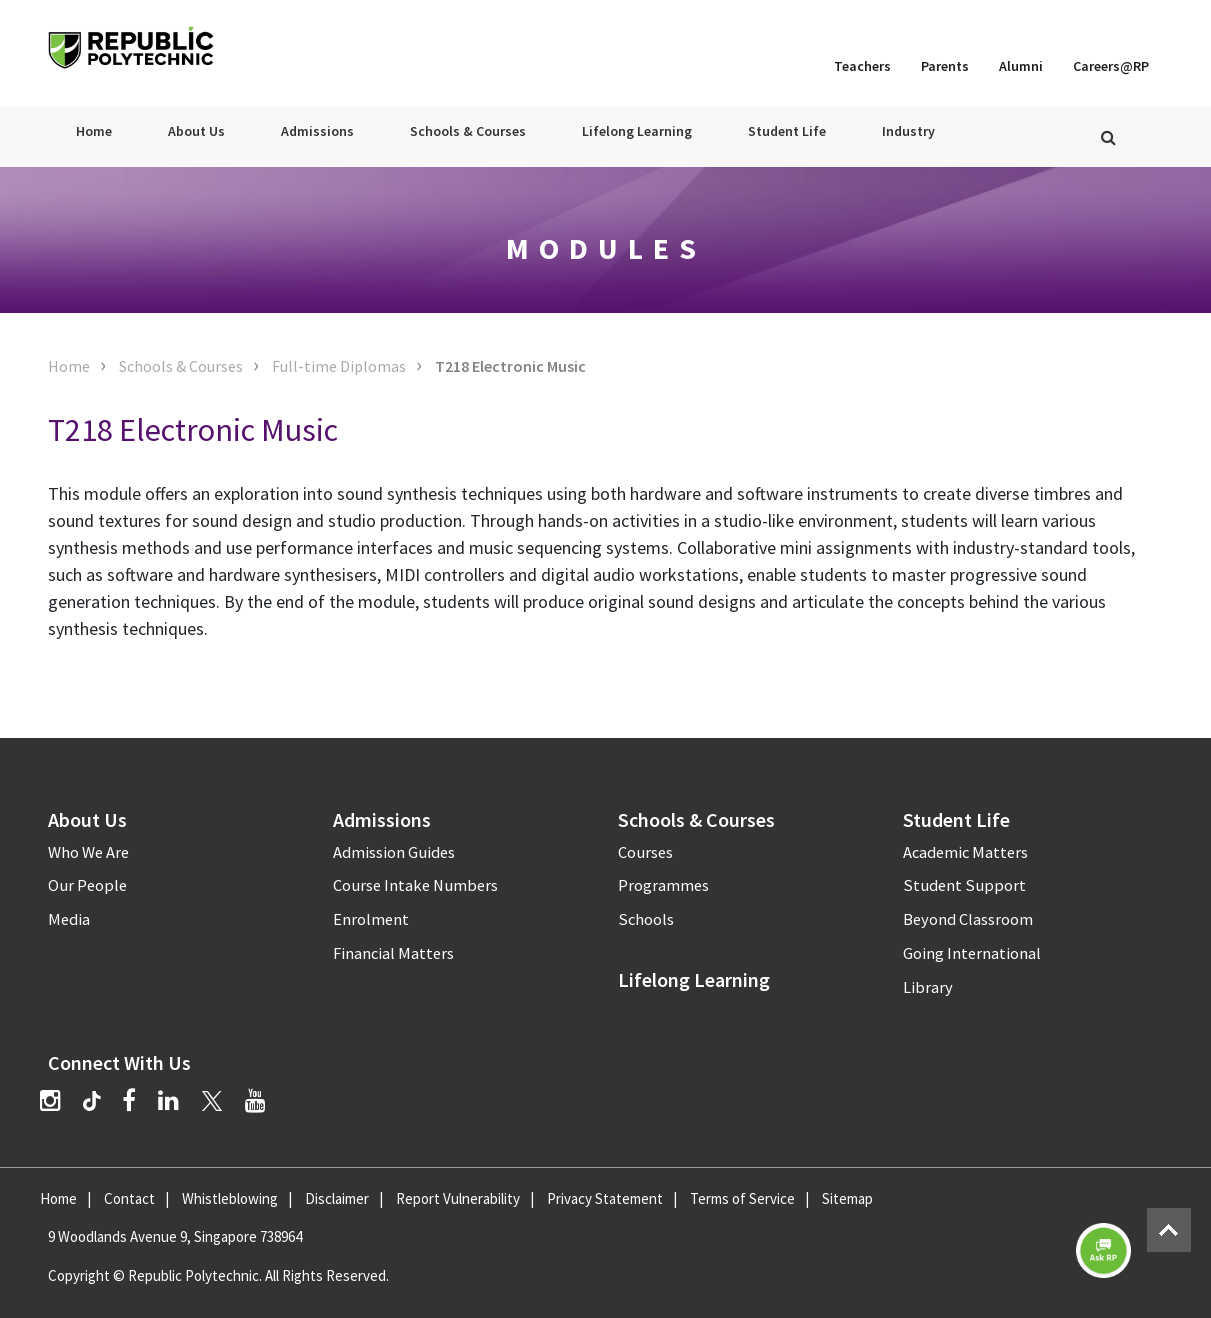  I want to click on [Twitter], so click(212, 1100).